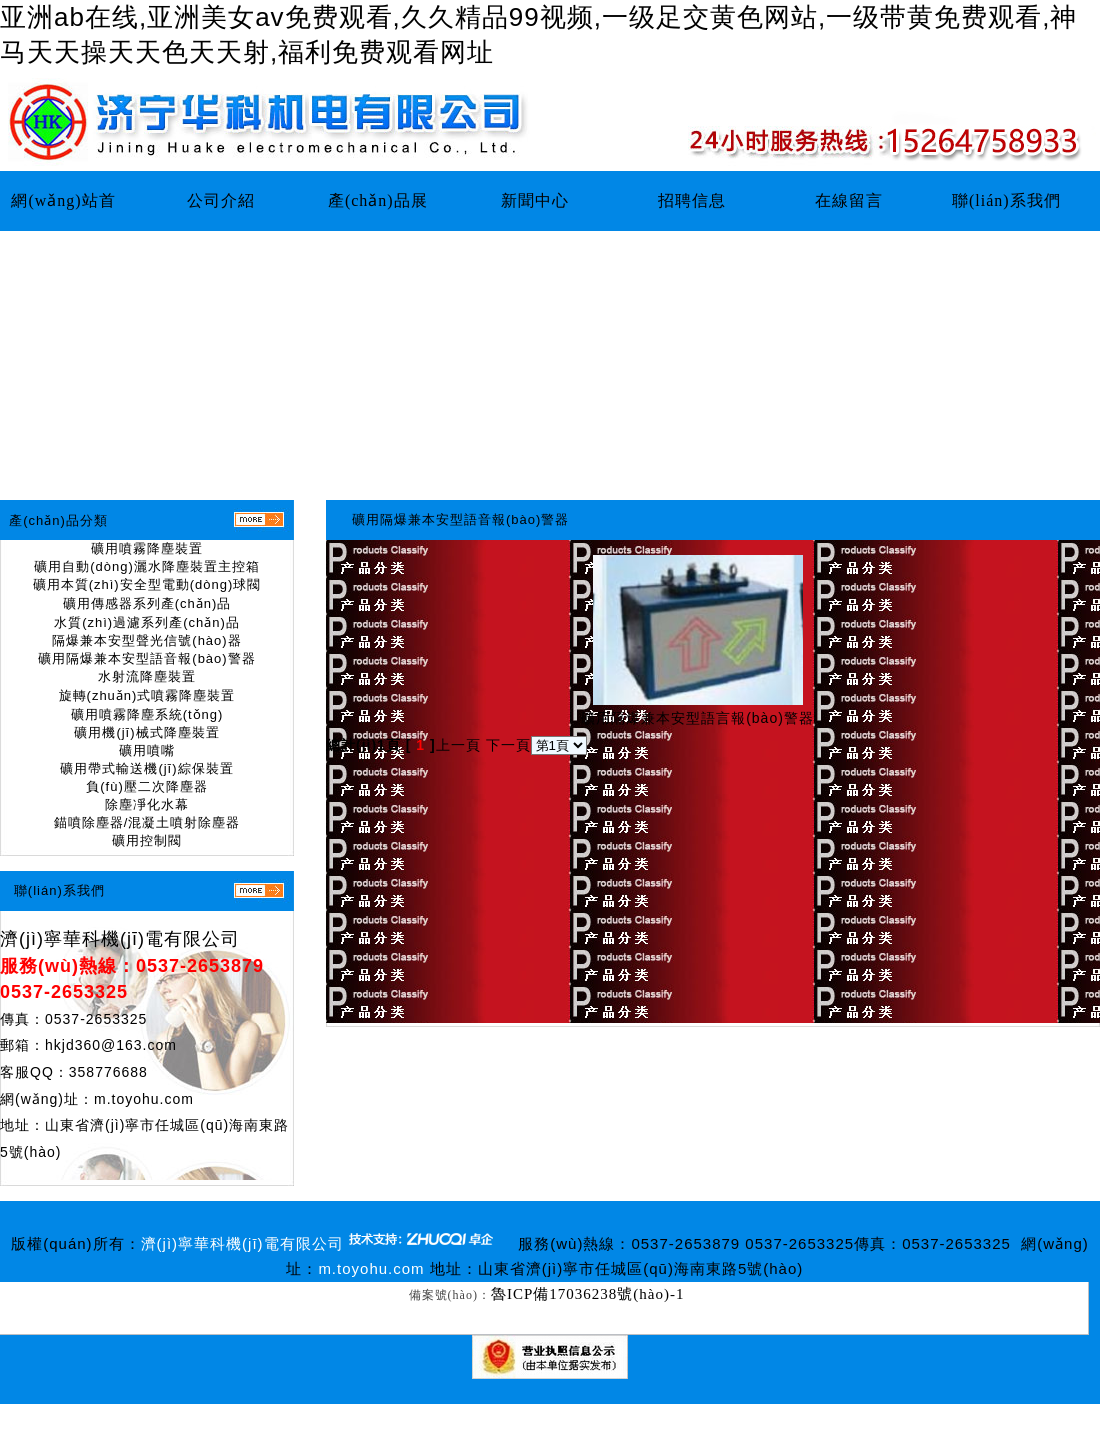 This screenshot has height=1430, width=1100. What do you see at coordinates (588, 1294) in the screenshot?
I see `魯ICP備17036238號(hào)-1` at bounding box center [588, 1294].